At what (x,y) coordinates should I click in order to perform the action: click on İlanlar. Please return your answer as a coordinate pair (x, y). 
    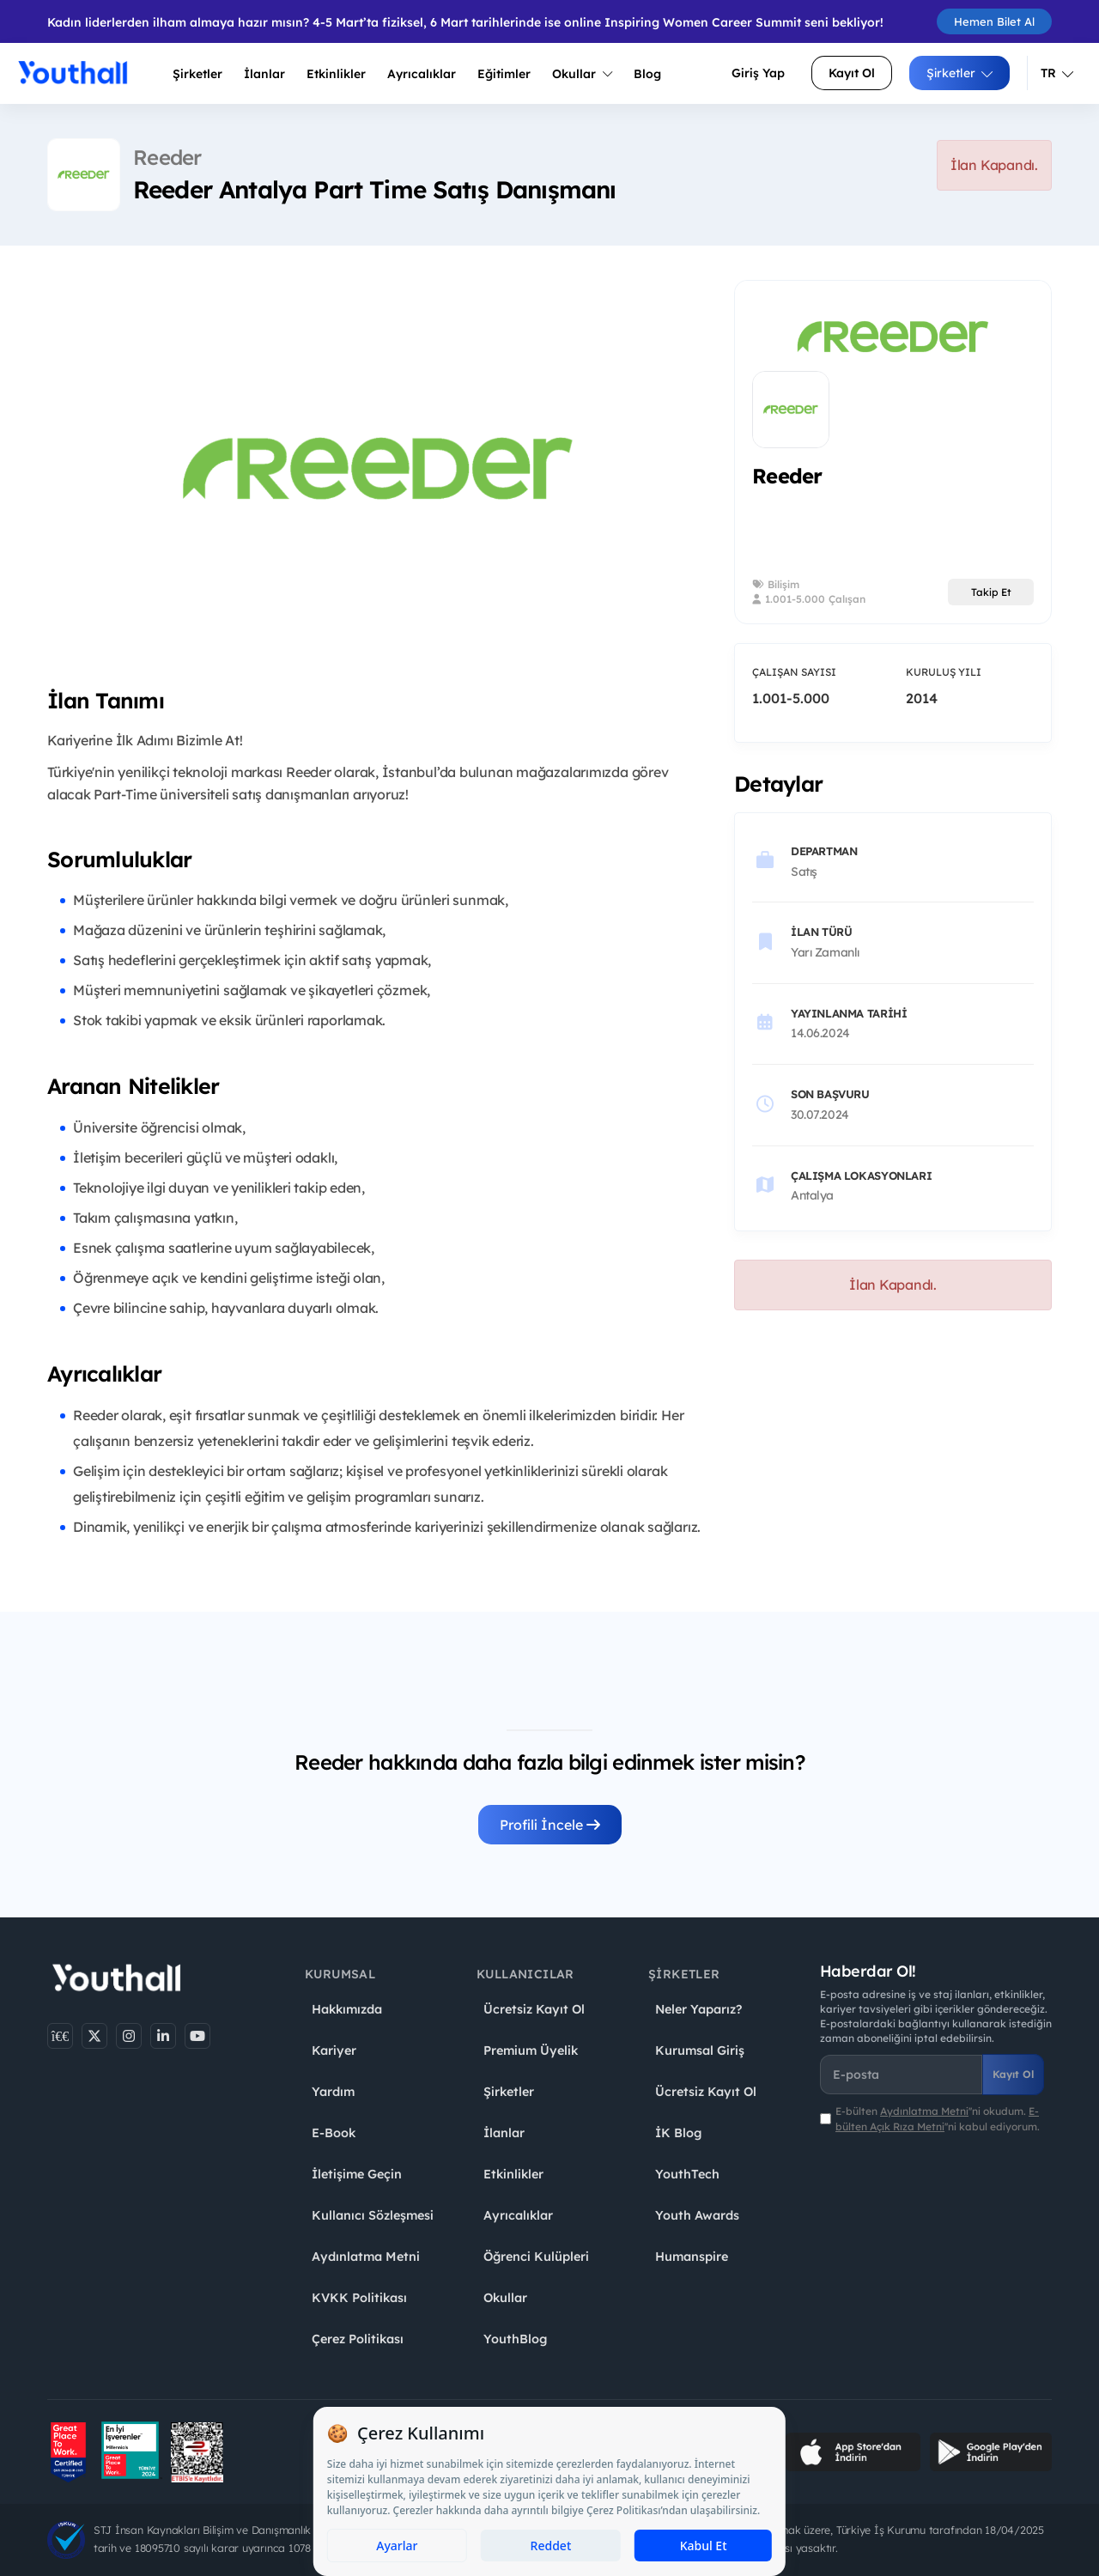
    Looking at the image, I should click on (264, 74).